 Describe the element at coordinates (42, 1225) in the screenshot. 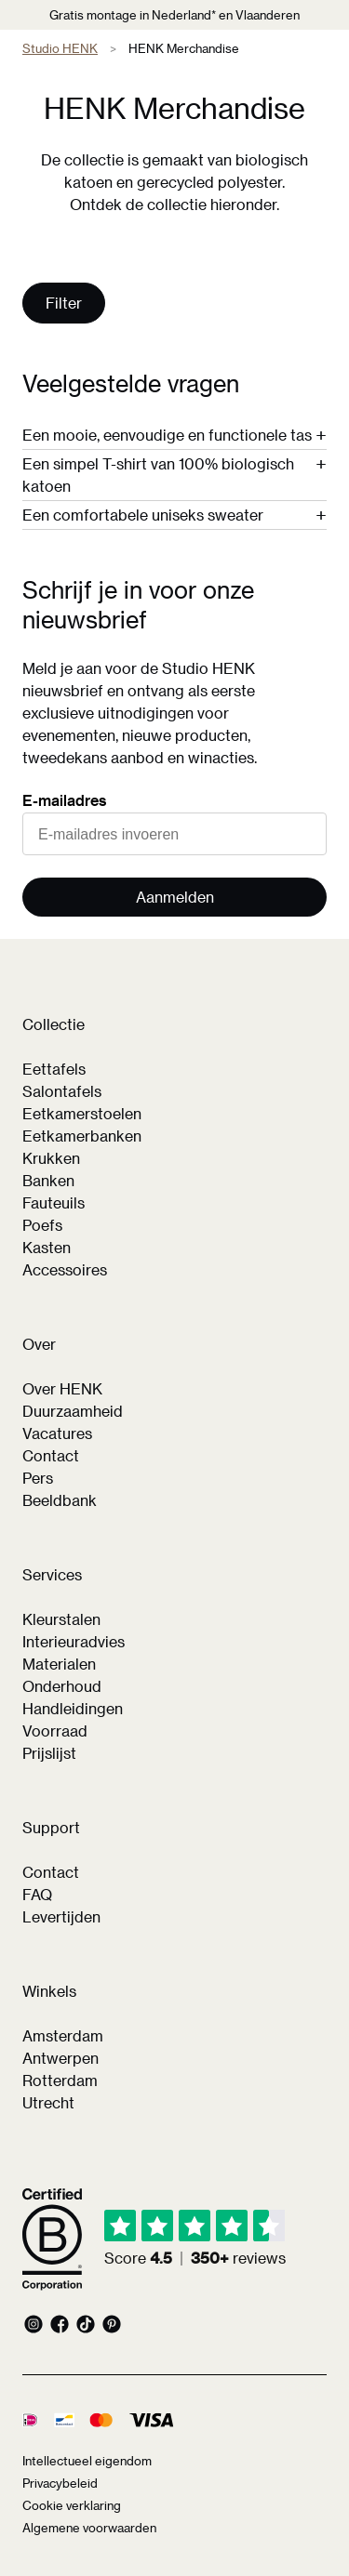

I see `Poefs` at that location.